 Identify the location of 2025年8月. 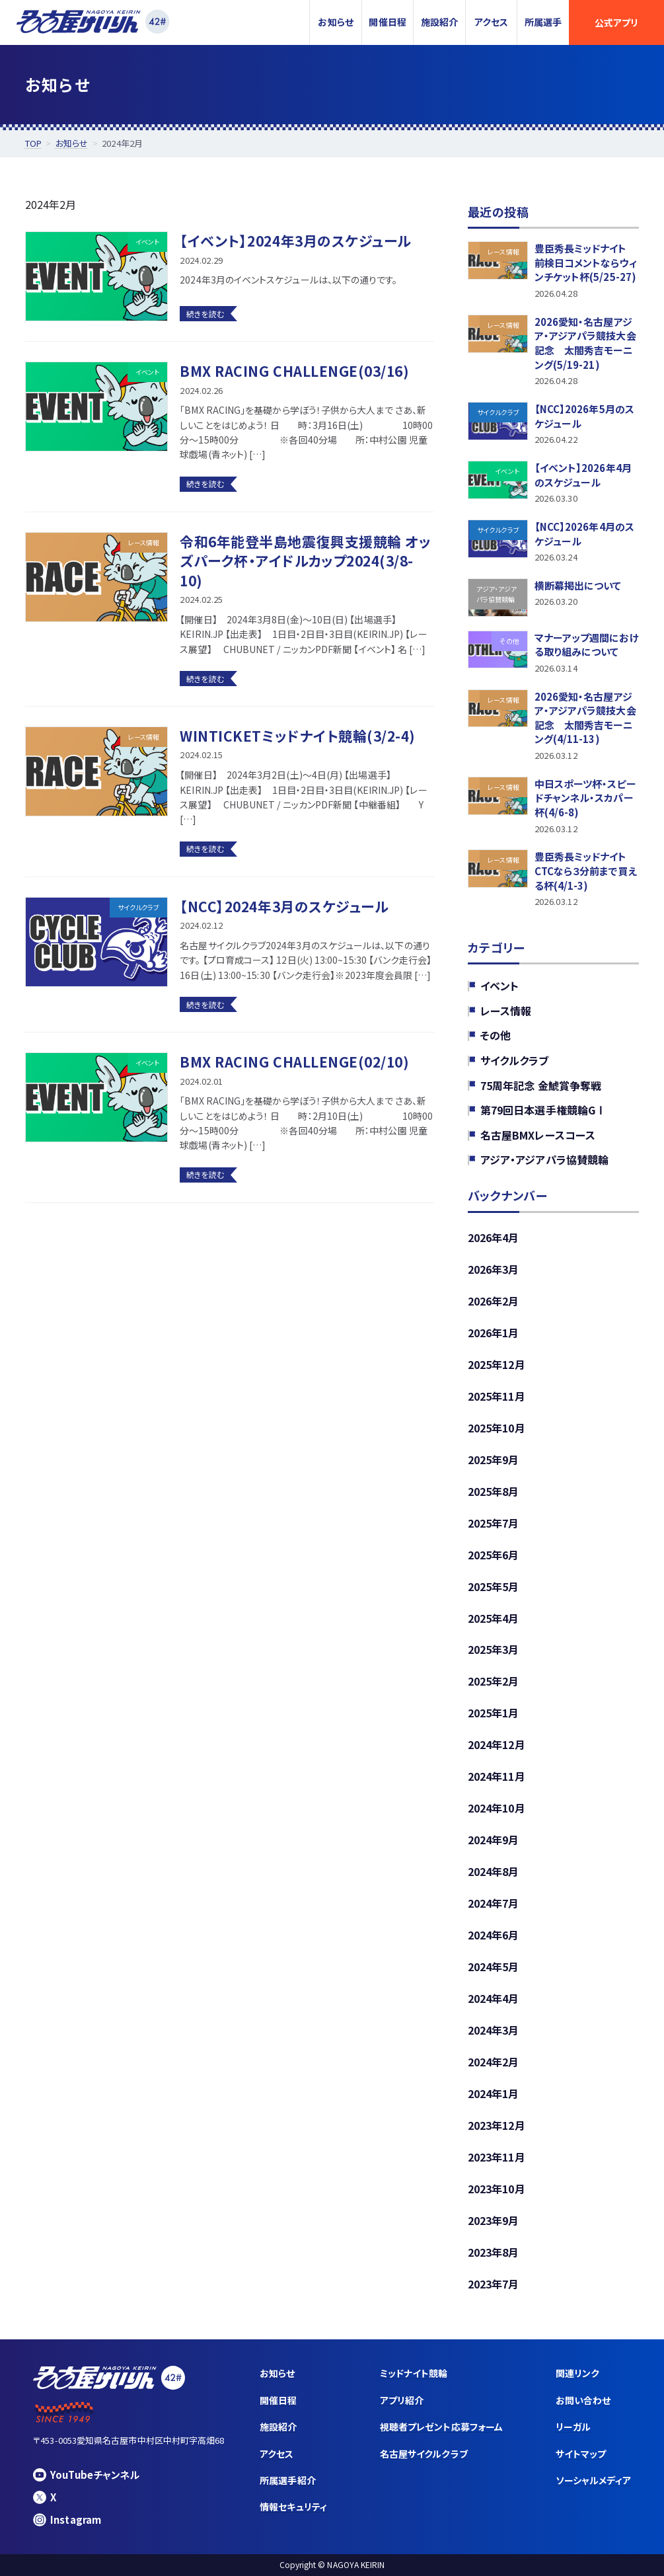
(493, 1491).